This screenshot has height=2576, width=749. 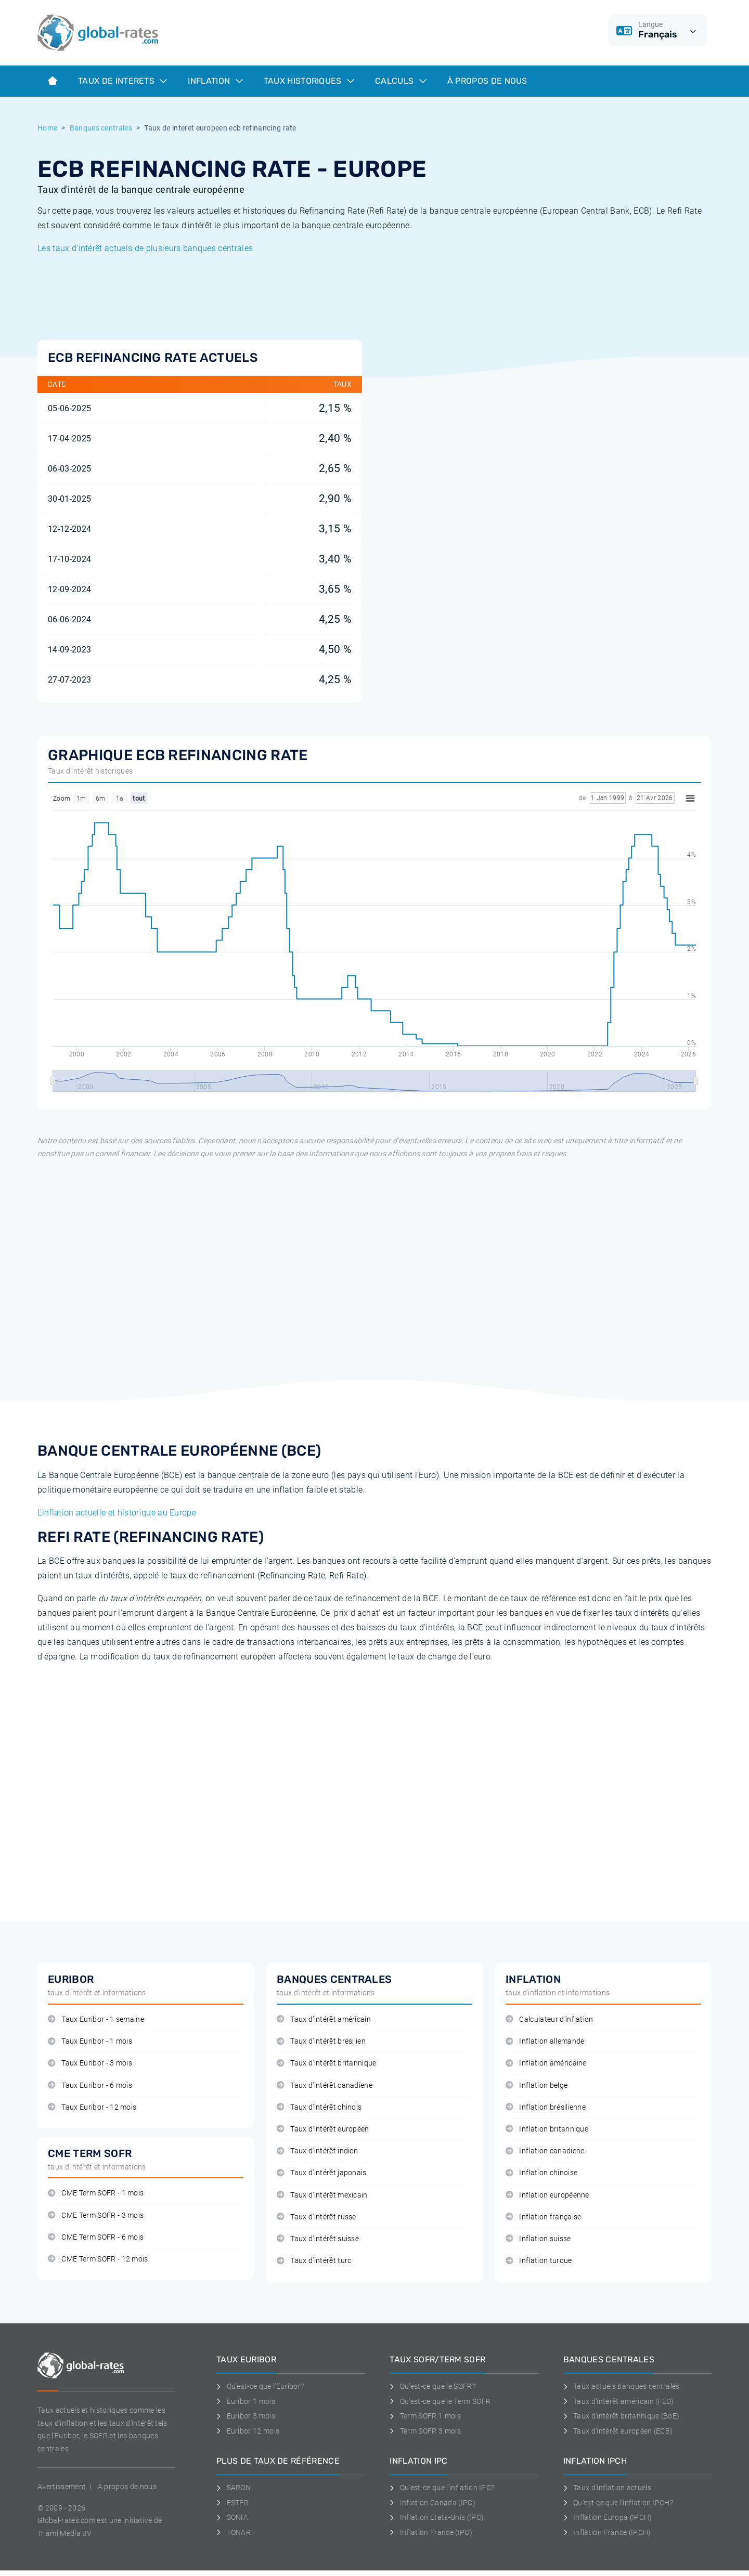 I want to click on Taux Euribor - 1 semaine, so click(x=96, y=2019).